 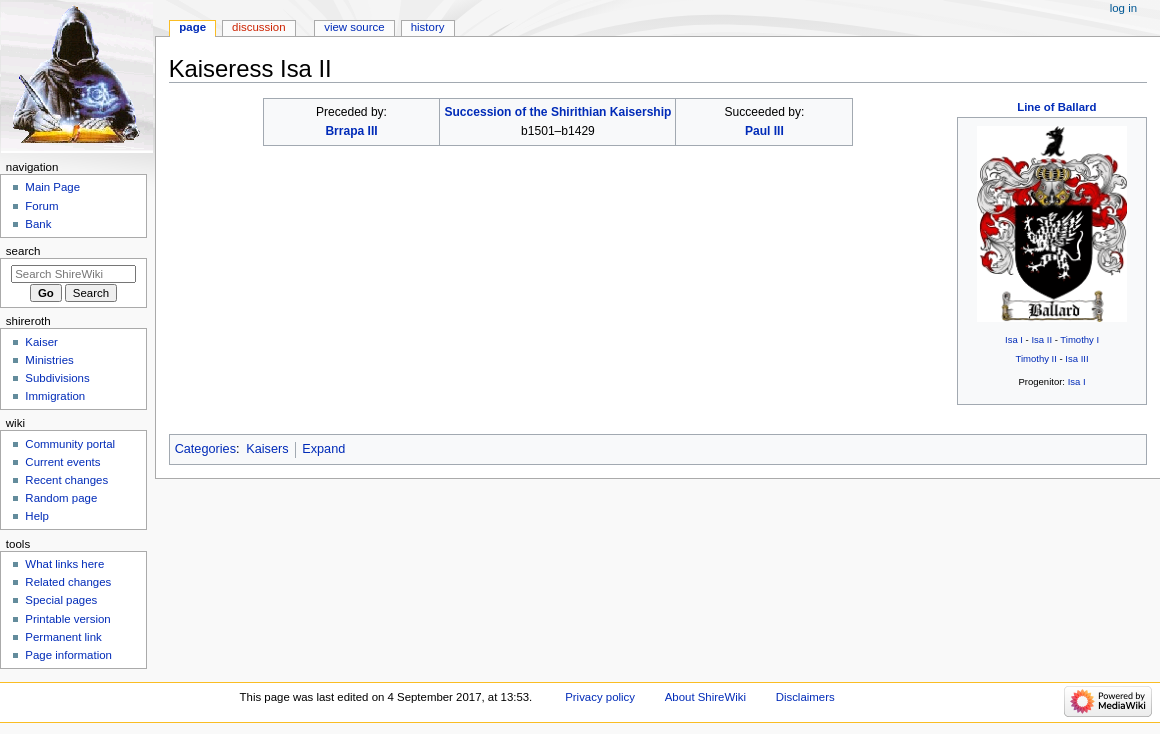 I want to click on Permanent link, so click(x=63, y=637).